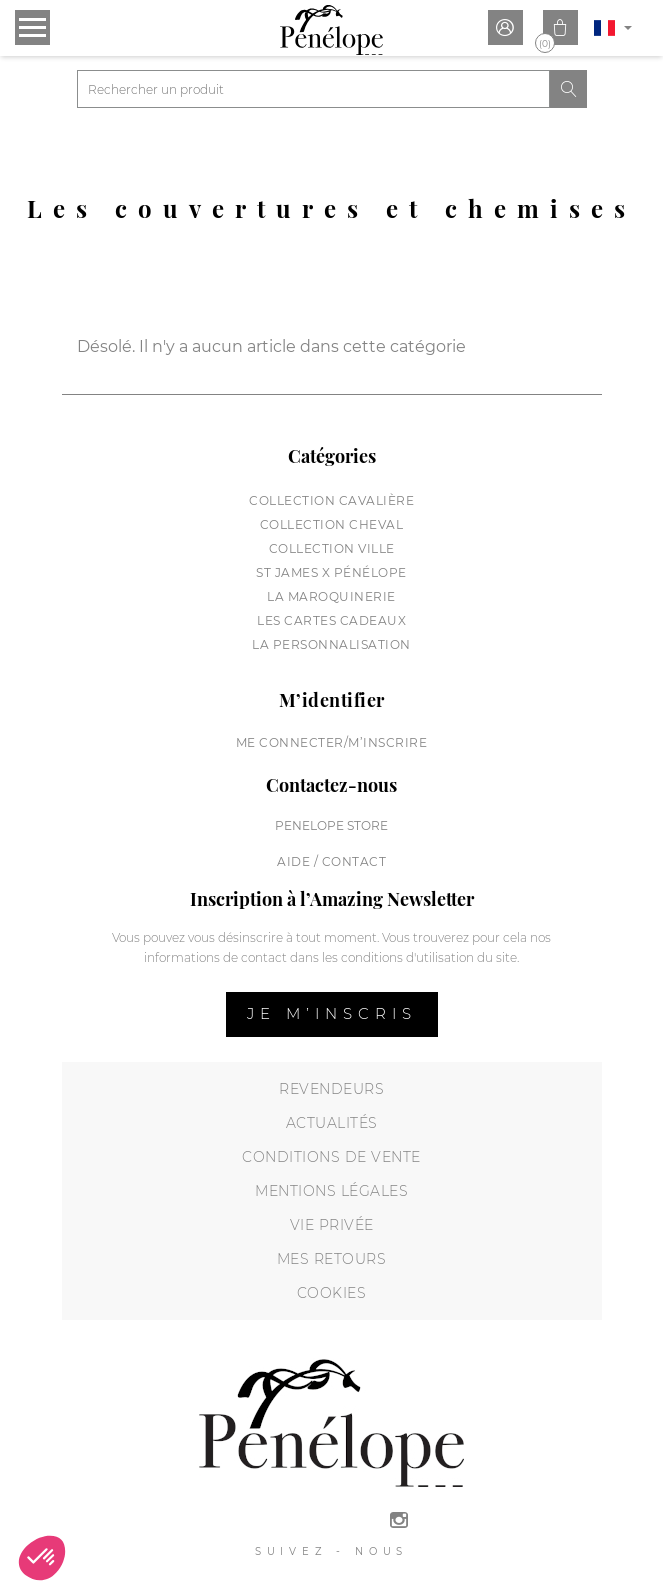 The width and height of the screenshot is (663, 1592). I want to click on La personnalisation, so click(331, 644).